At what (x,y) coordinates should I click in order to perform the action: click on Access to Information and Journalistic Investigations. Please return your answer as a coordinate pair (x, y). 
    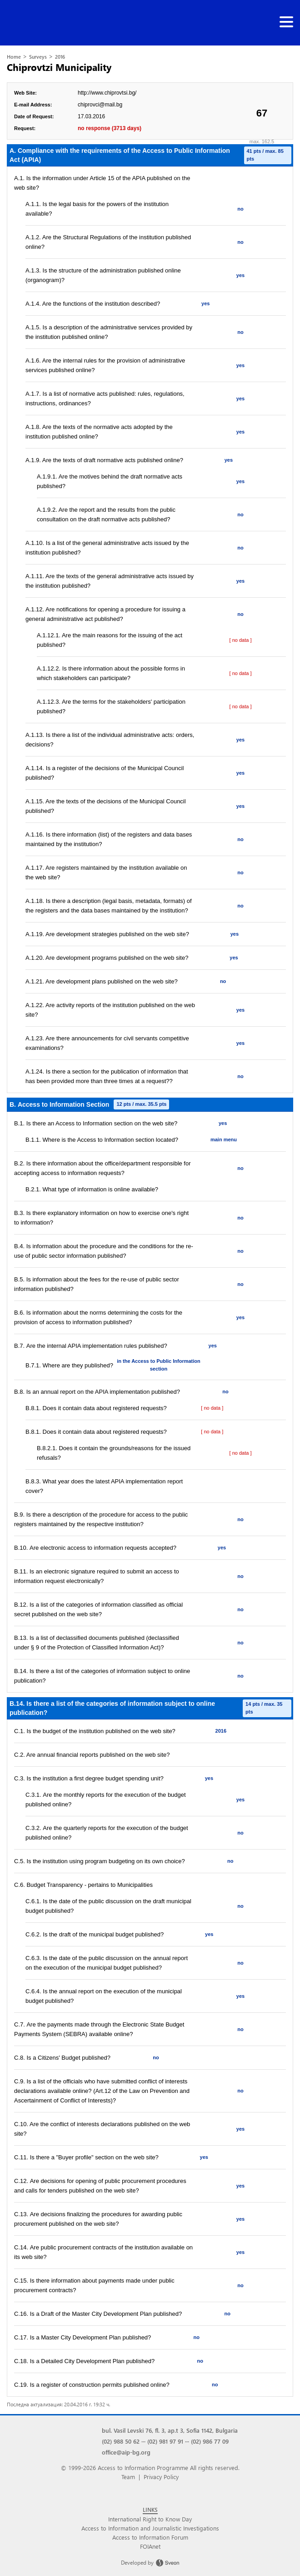
    Looking at the image, I should click on (150, 2528).